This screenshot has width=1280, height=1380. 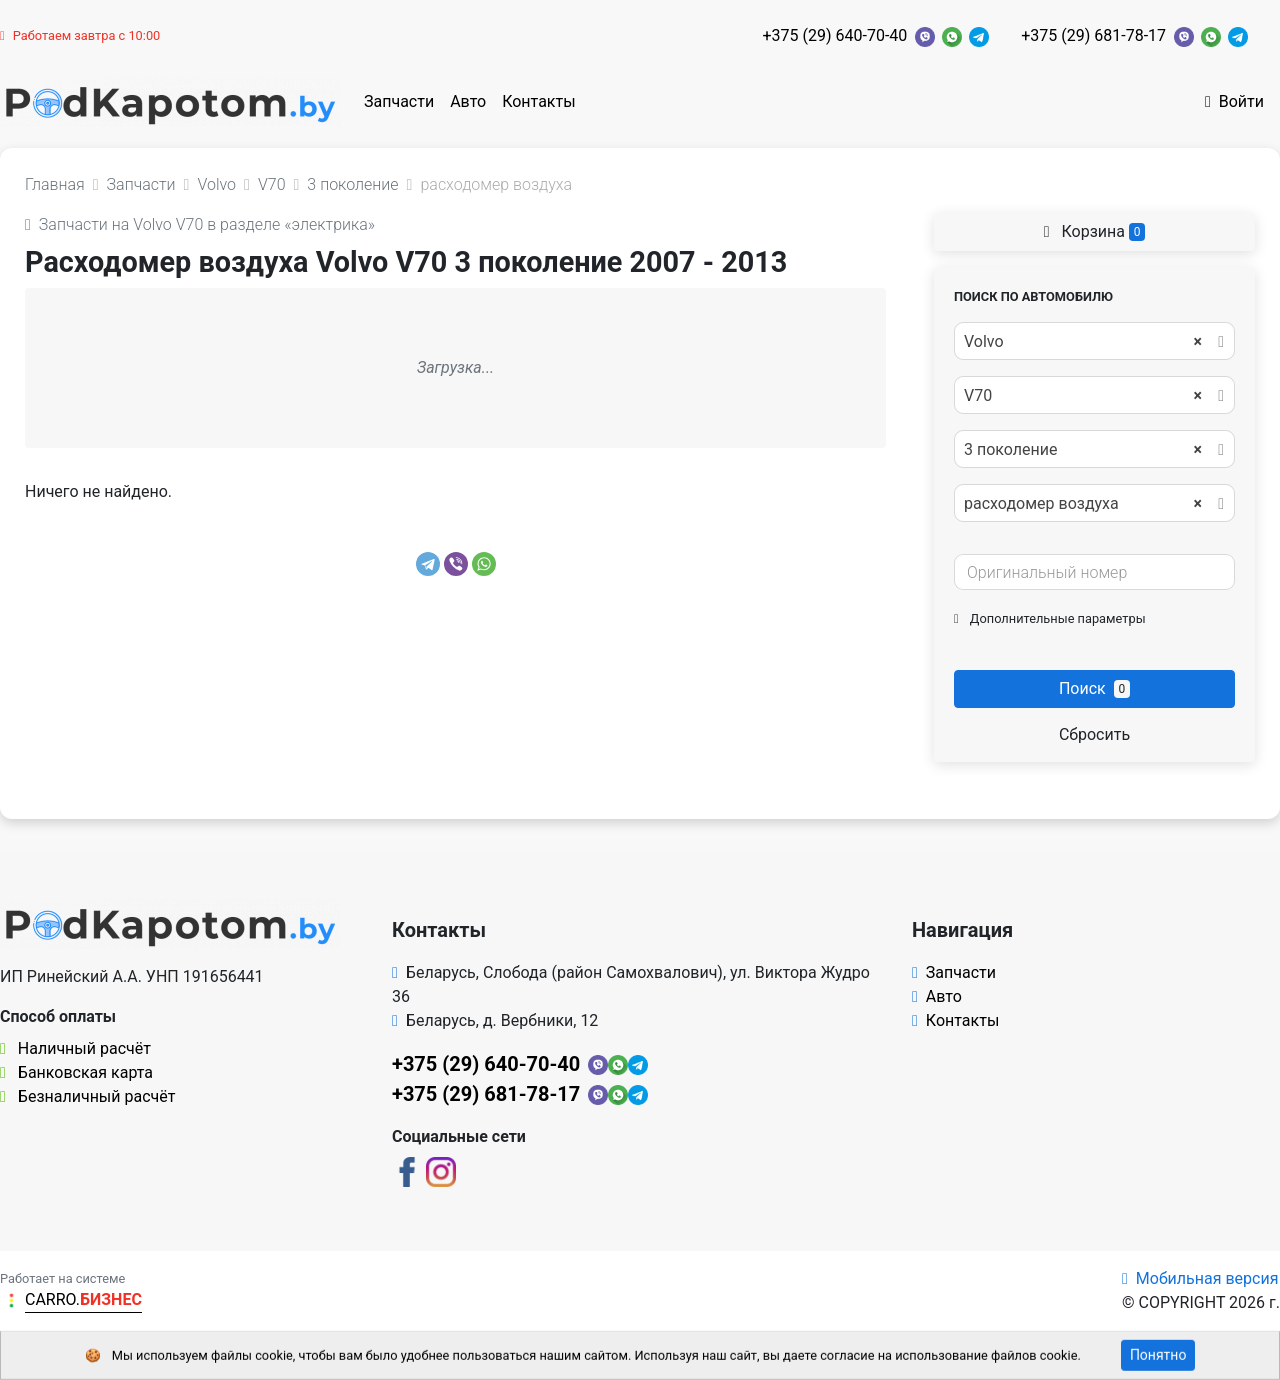 I want to click on Мобильная версия, so click(x=1200, y=1278).